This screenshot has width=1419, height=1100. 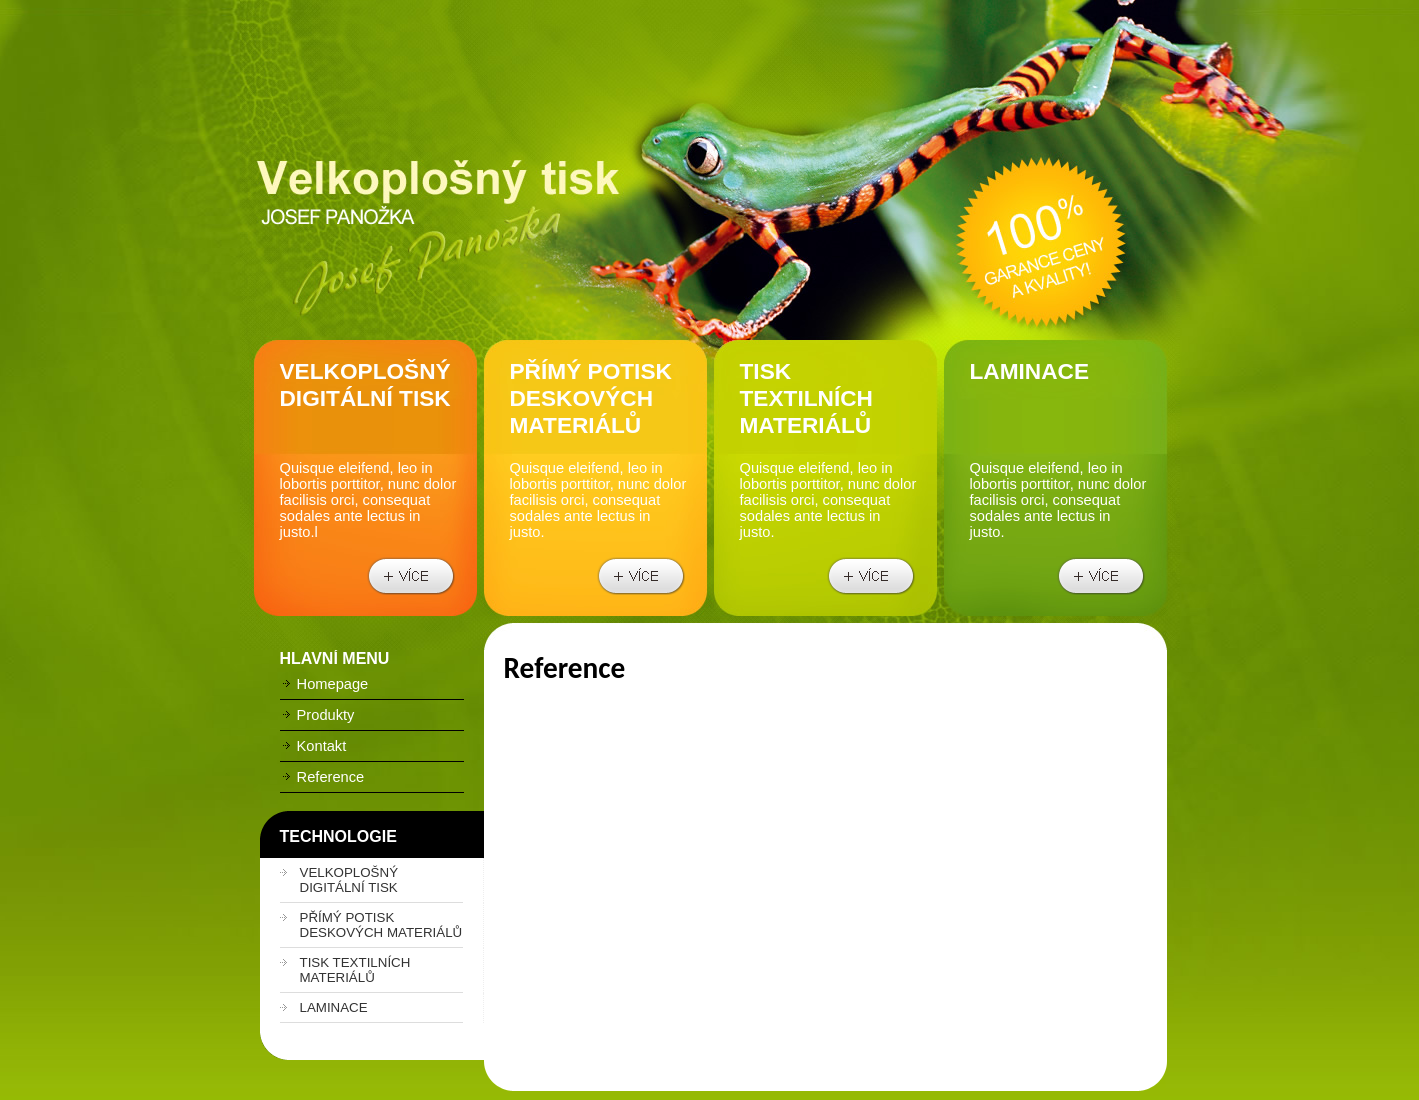 I want to click on VELKOPLOŠNÝ DIGITÁLNÍ TISK, so click(x=349, y=880).